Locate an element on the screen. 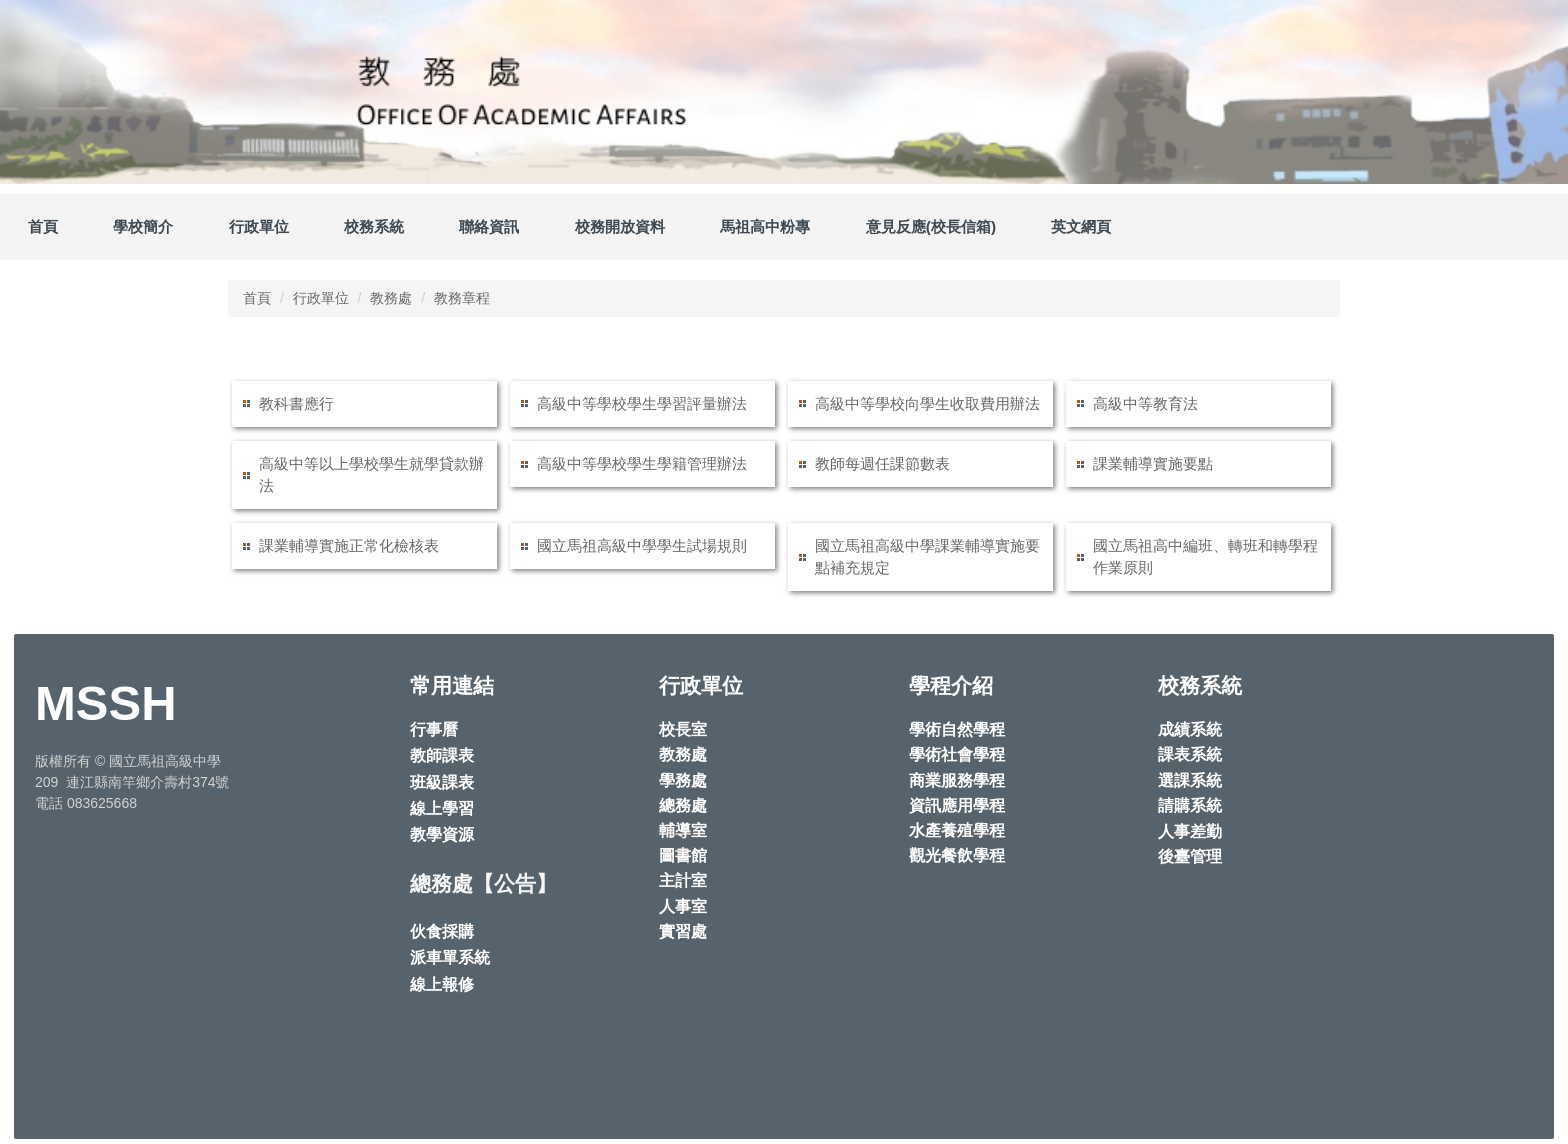  資訊應用學程 is located at coordinates (957, 805).